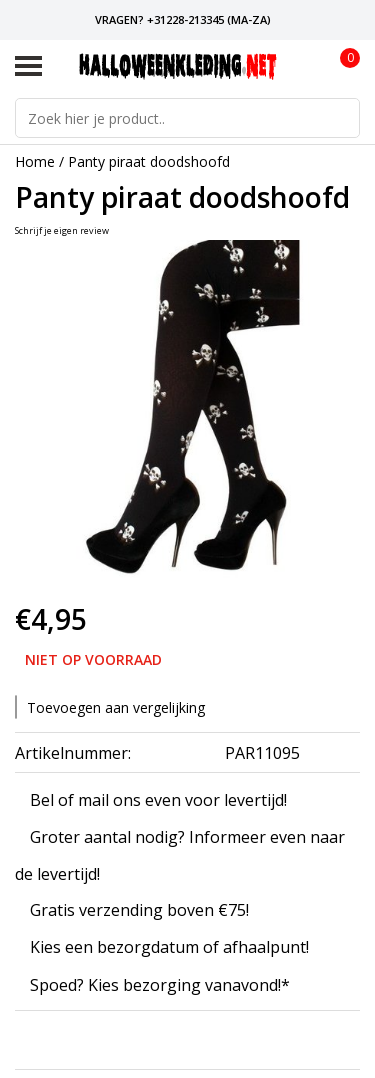 The image size is (375, 1078). Describe the element at coordinates (62, 230) in the screenshot. I see `Schrijf je eigen review` at that location.